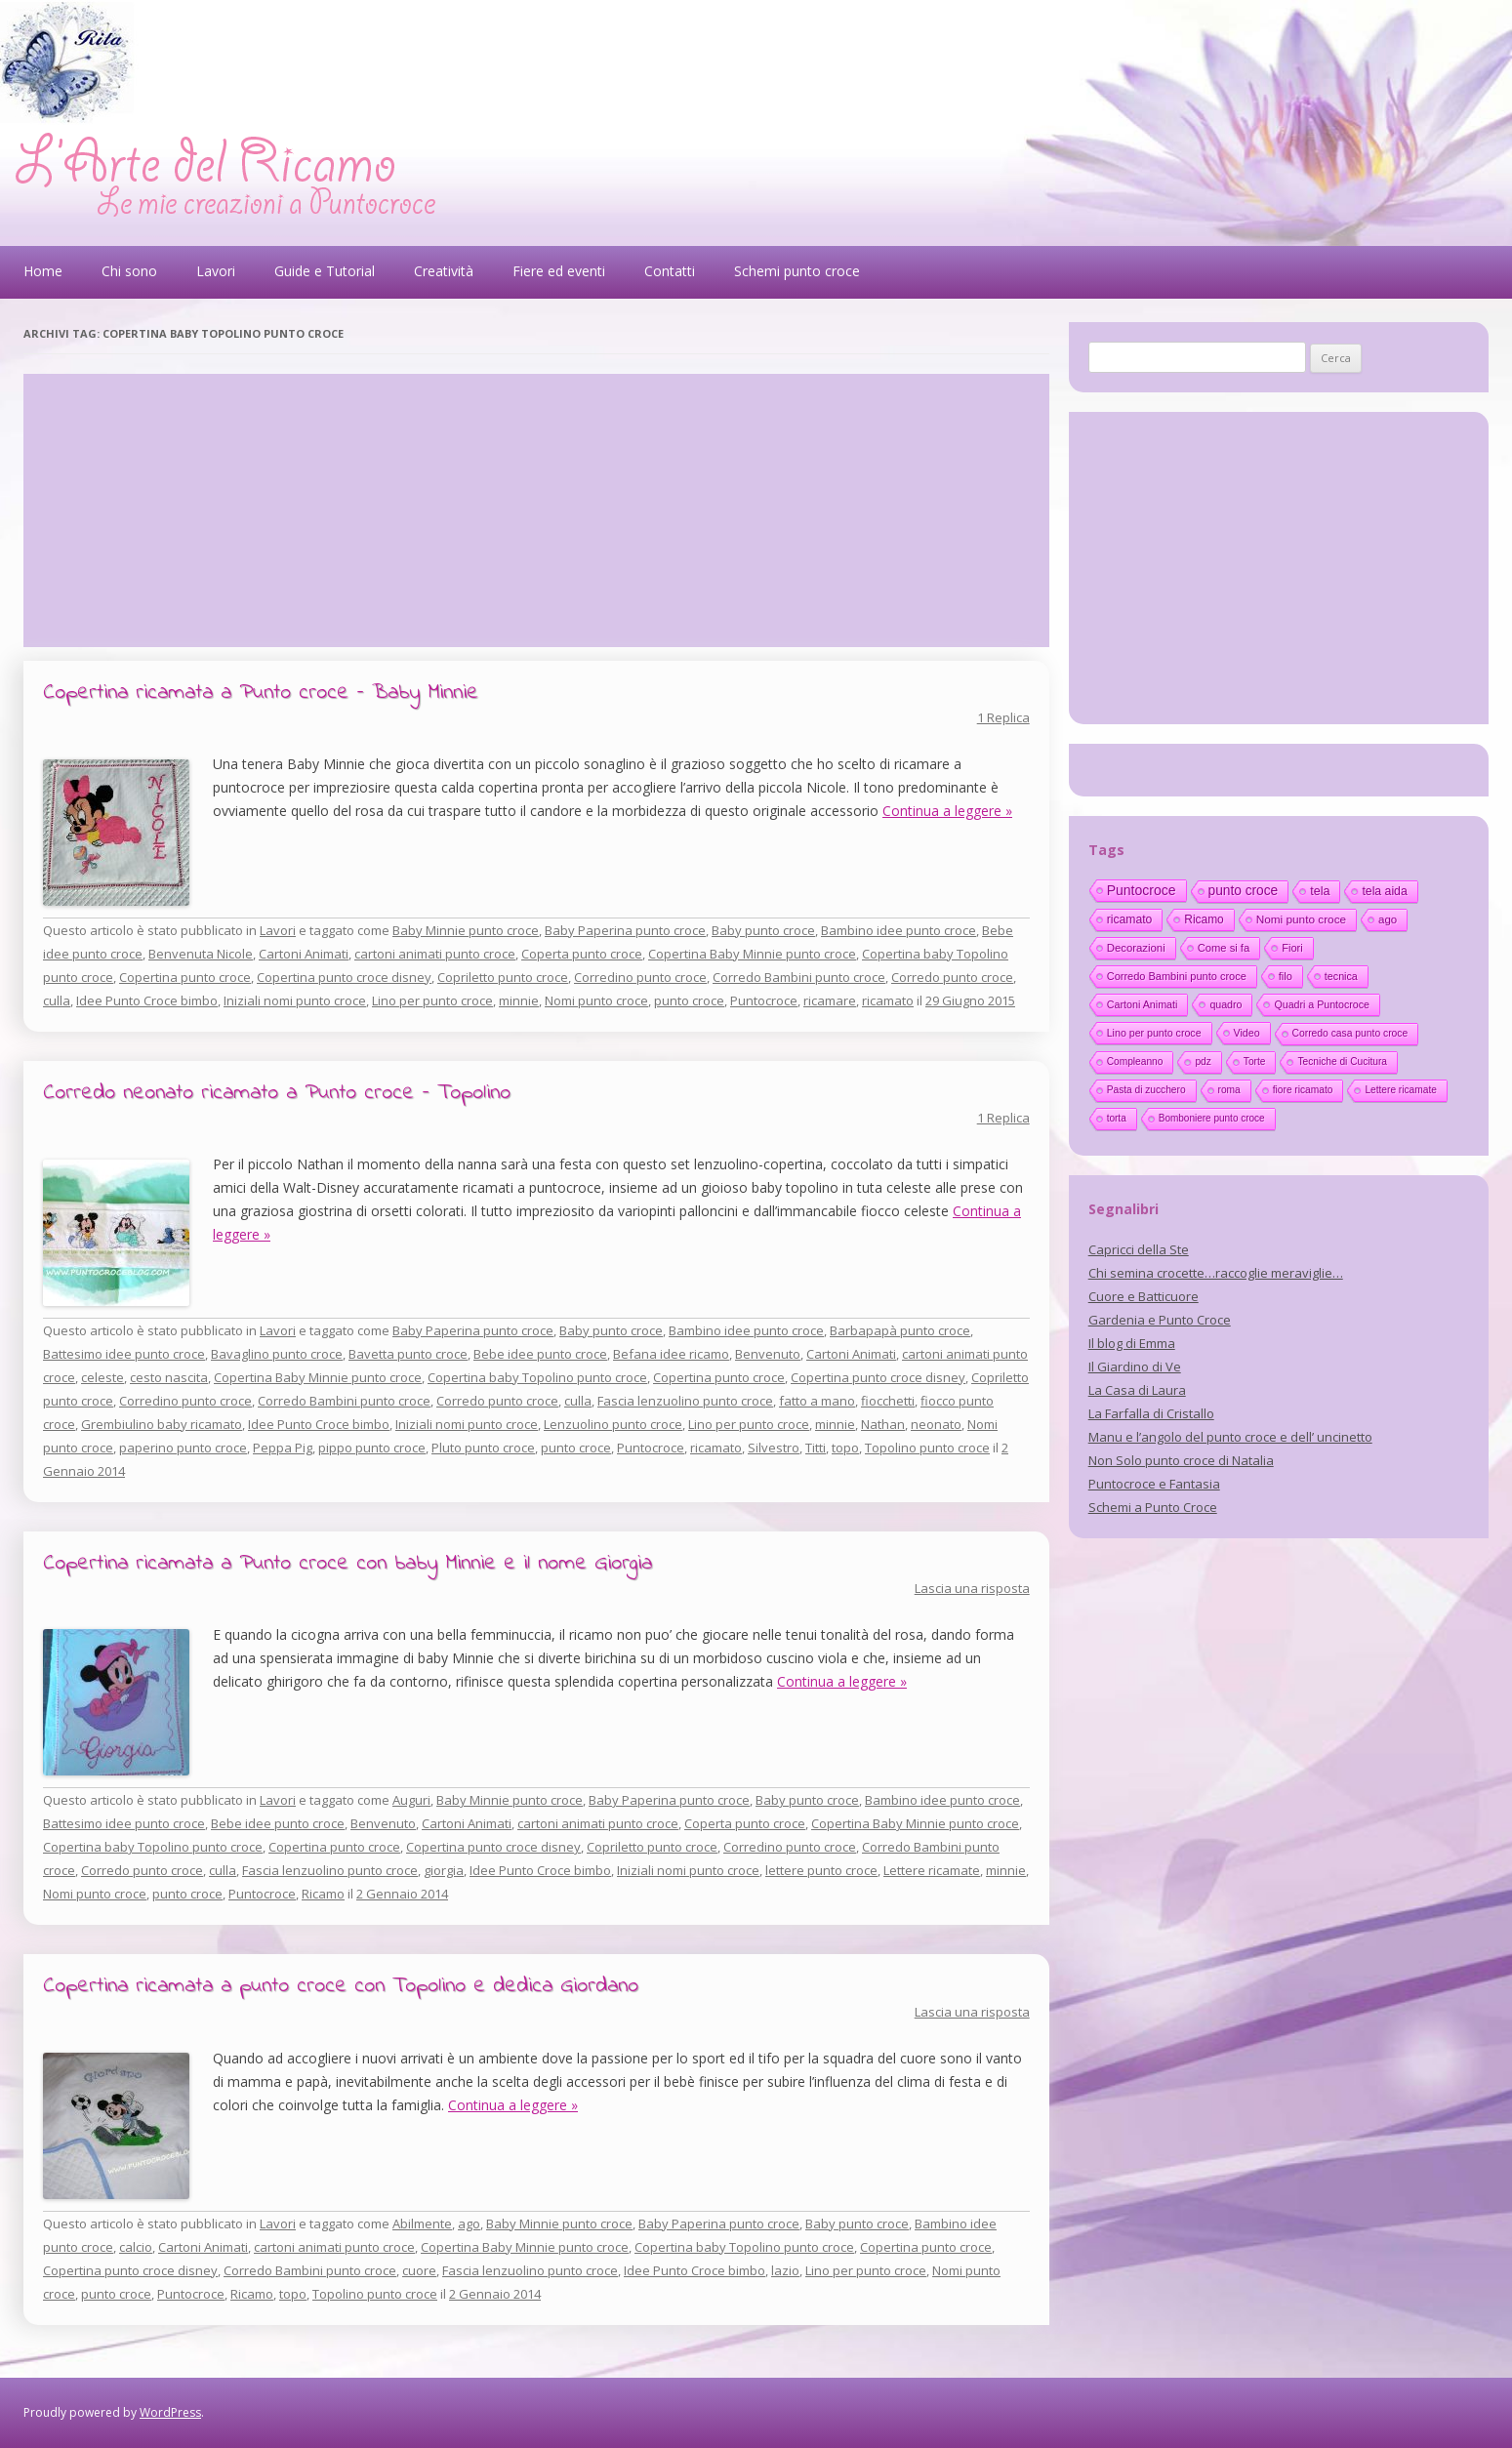 Image resolution: width=1512 pixels, height=2448 pixels. I want to click on 1 Replica, so click(1003, 717).